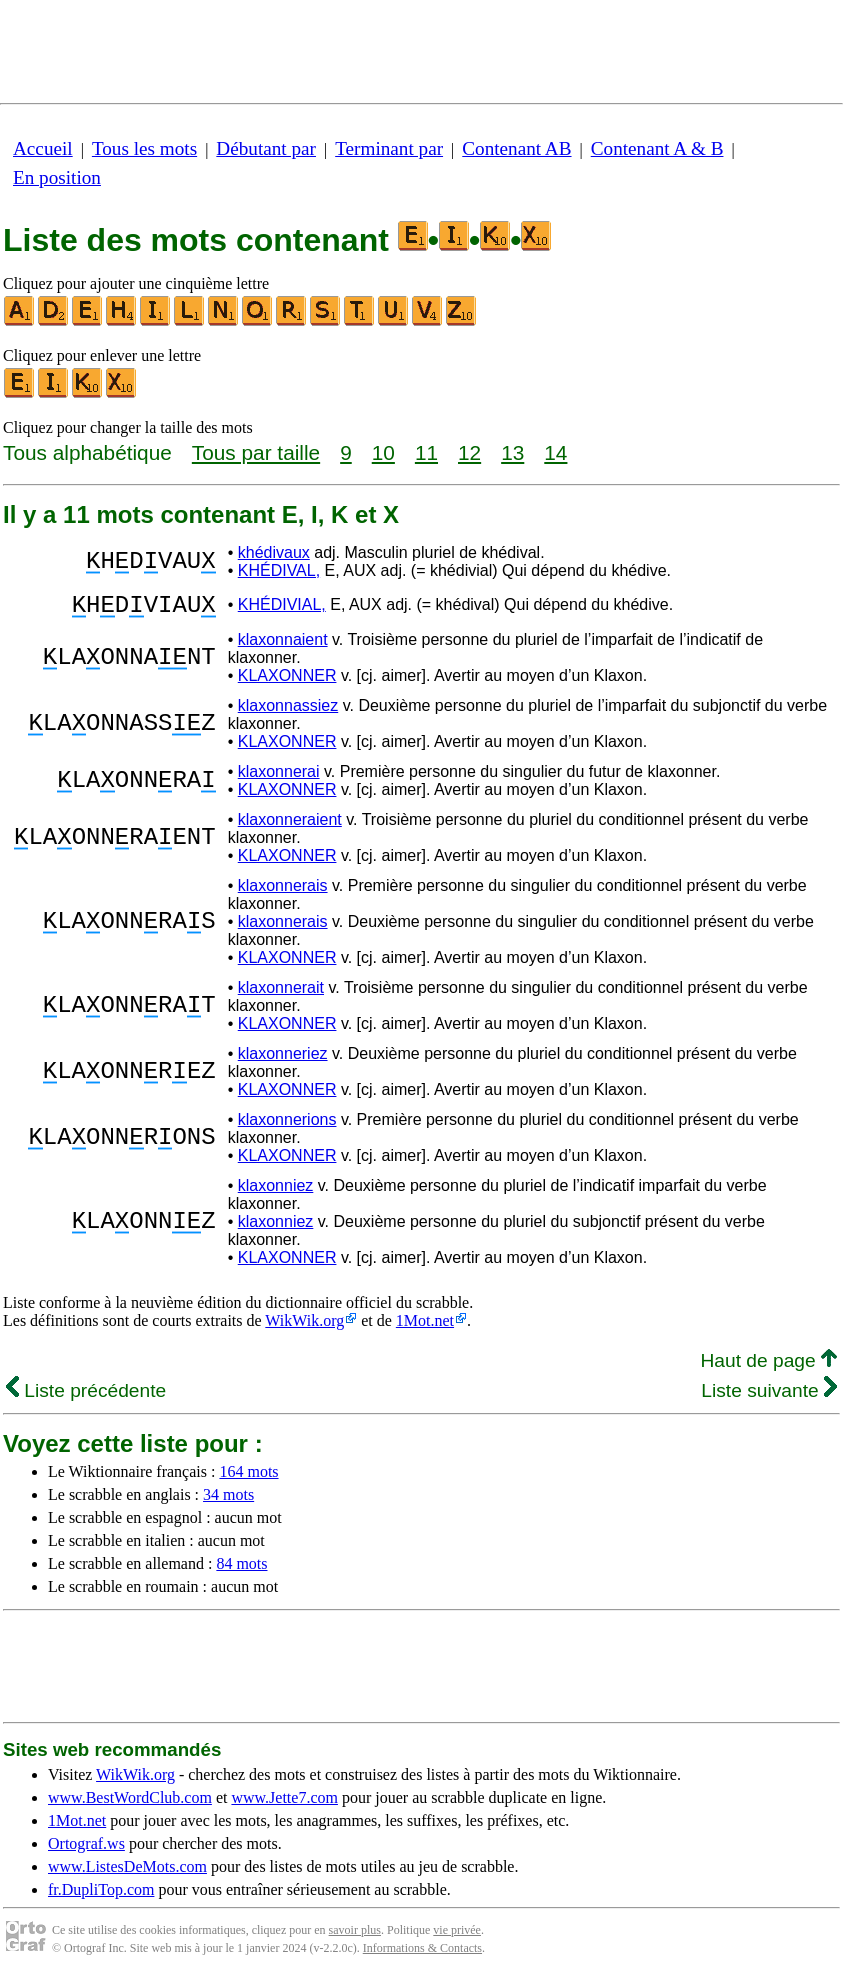  What do you see at coordinates (256, 452) in the screenshot?
I see `Tous par taille` at bounding box center [256, 452].